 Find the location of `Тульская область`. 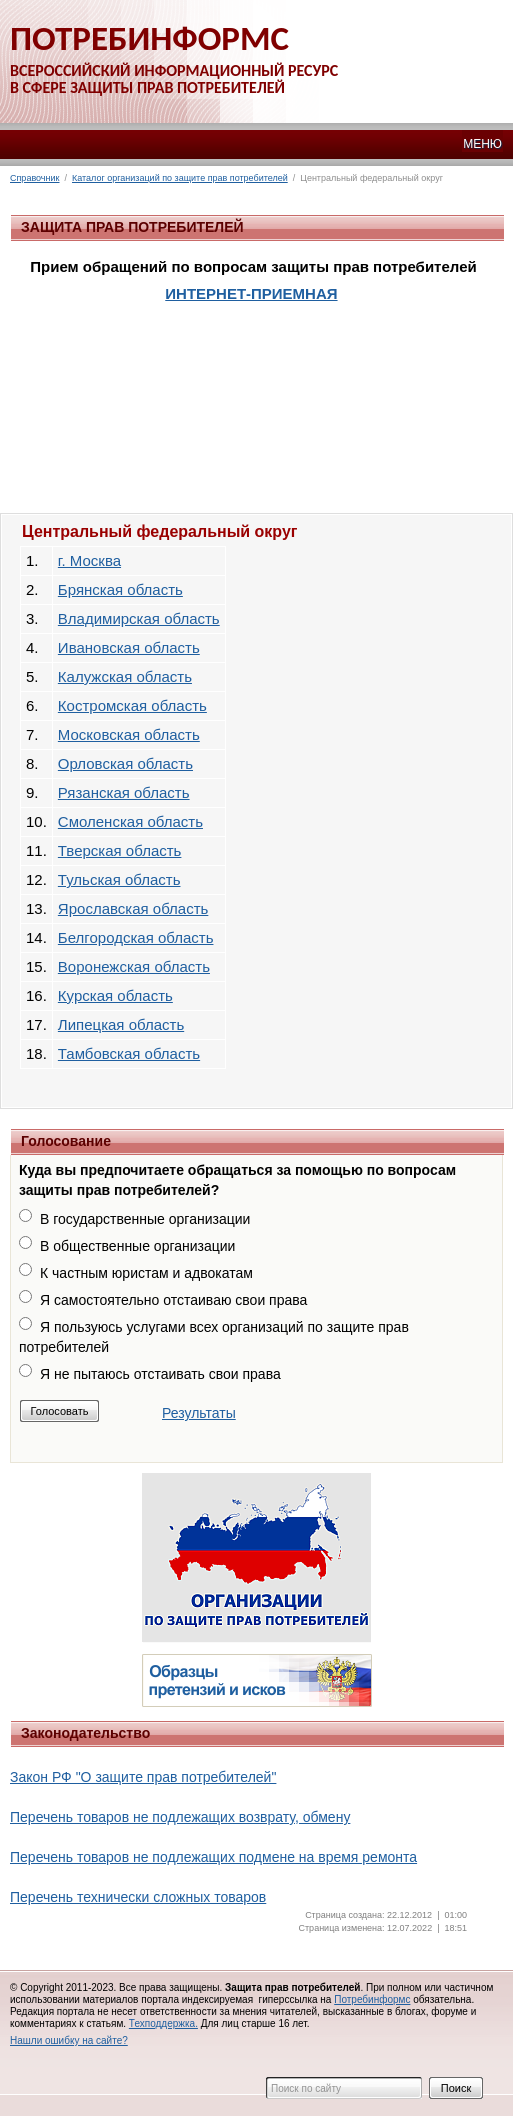

Тульская область is located at coordinates (119, 879).